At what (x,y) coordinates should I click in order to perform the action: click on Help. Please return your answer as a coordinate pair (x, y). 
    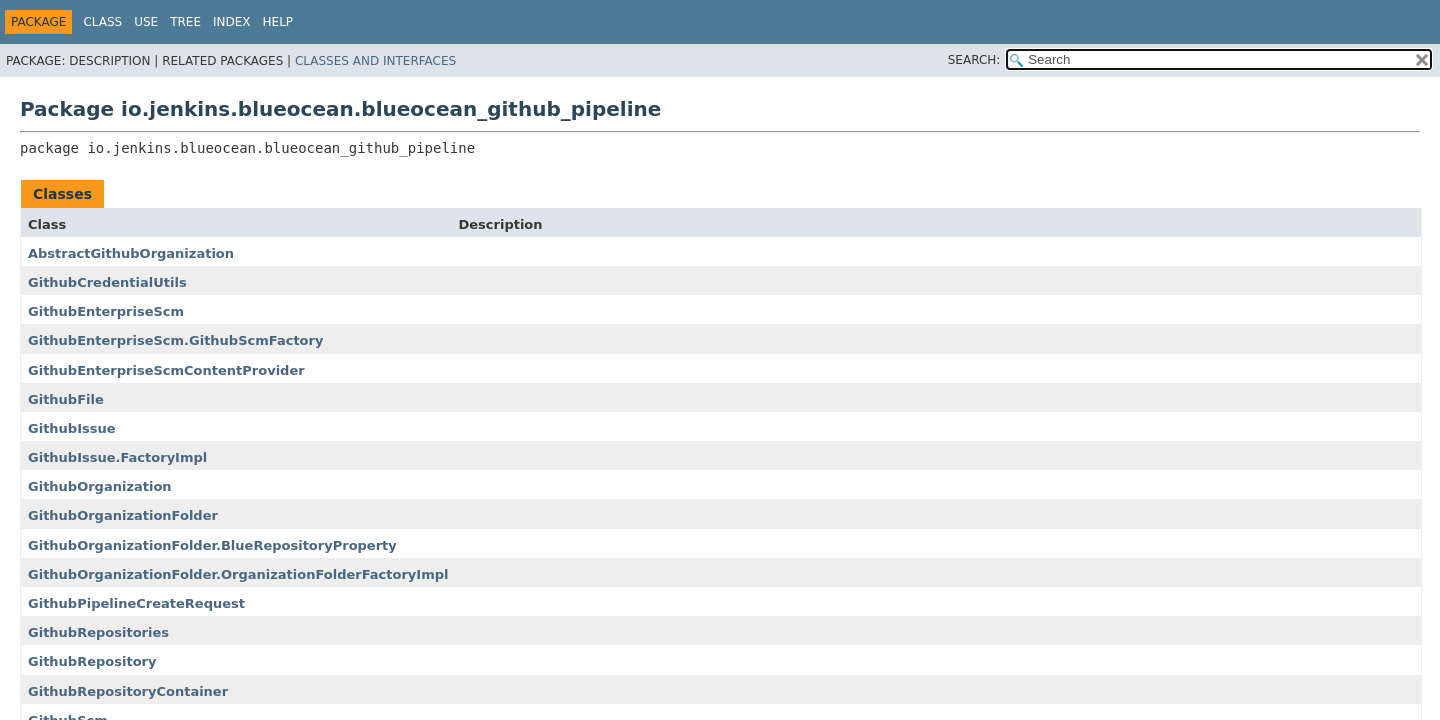
    Looking at the image, I should click on (278, 22).